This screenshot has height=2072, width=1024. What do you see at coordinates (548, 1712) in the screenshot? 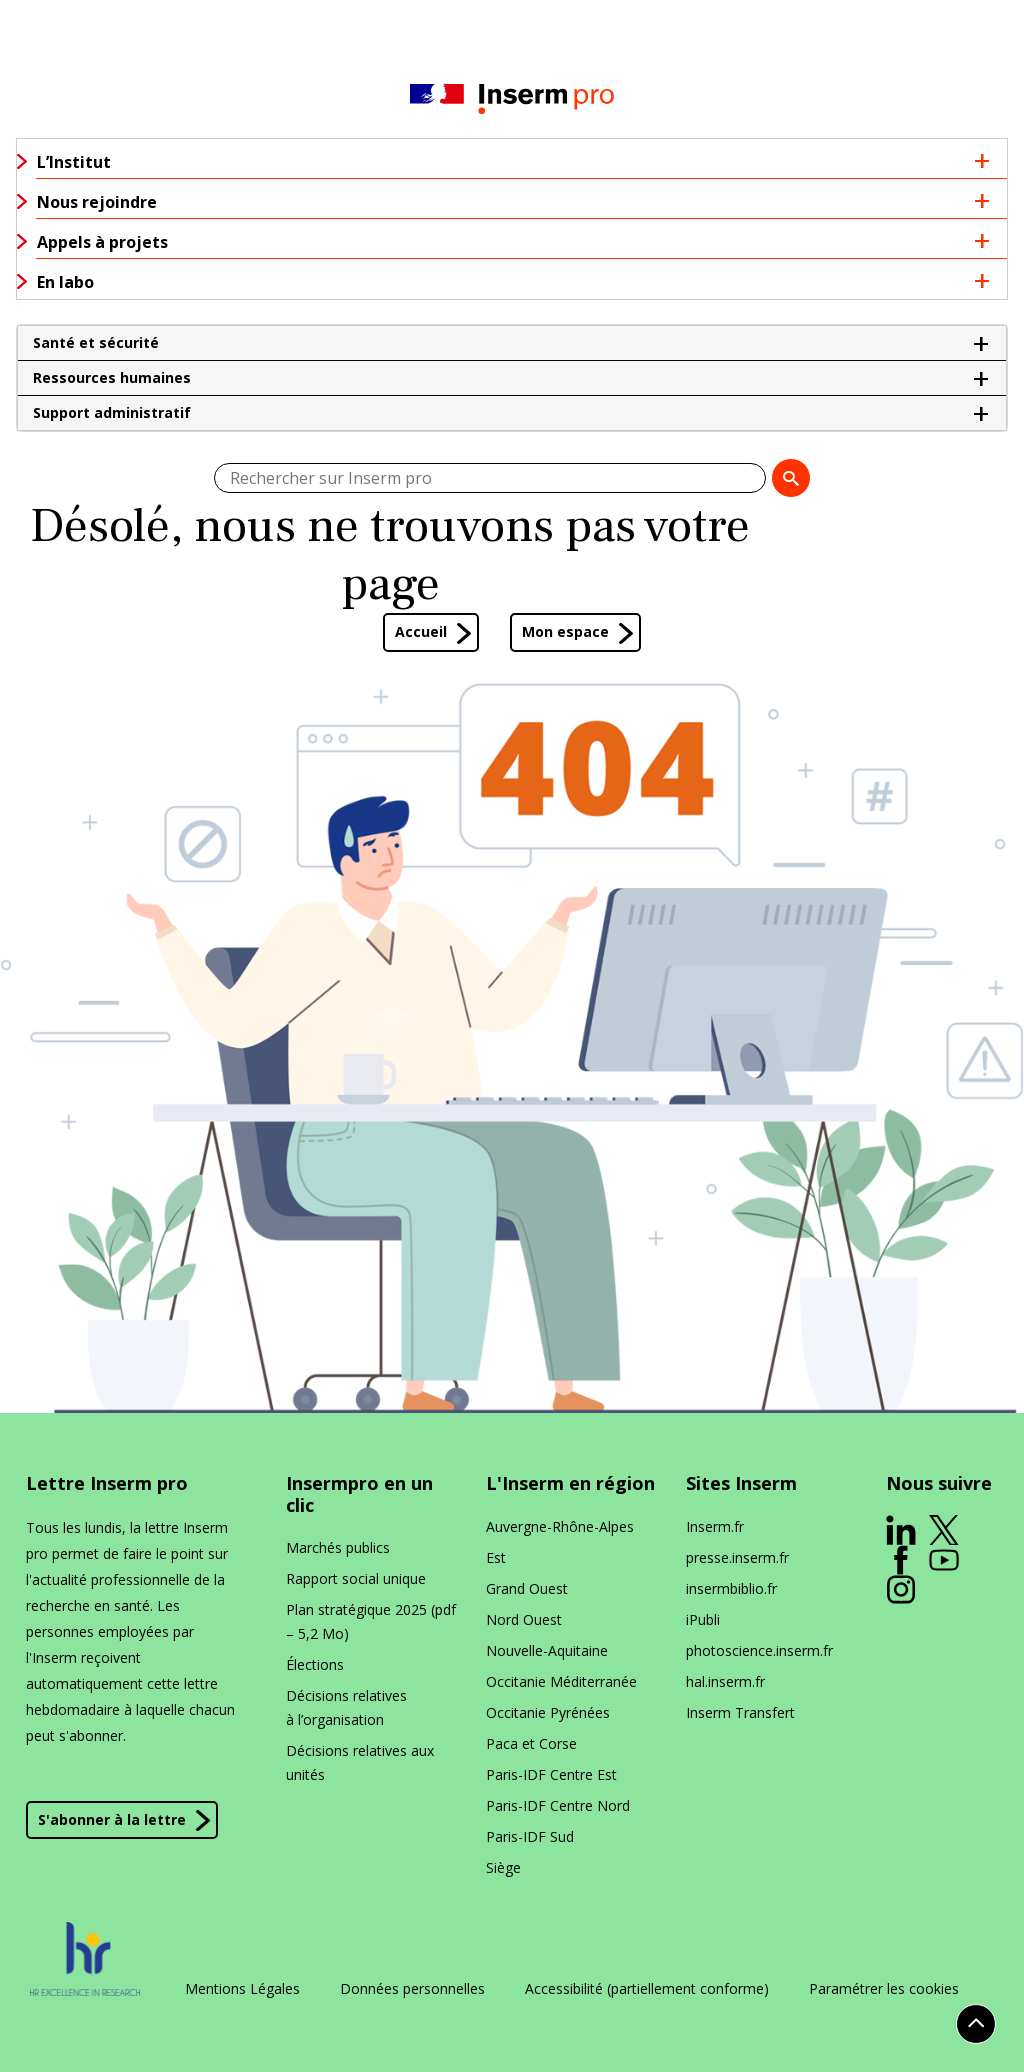
I see `Occitanie Pyrénées` at bounding box center [548, 1712].